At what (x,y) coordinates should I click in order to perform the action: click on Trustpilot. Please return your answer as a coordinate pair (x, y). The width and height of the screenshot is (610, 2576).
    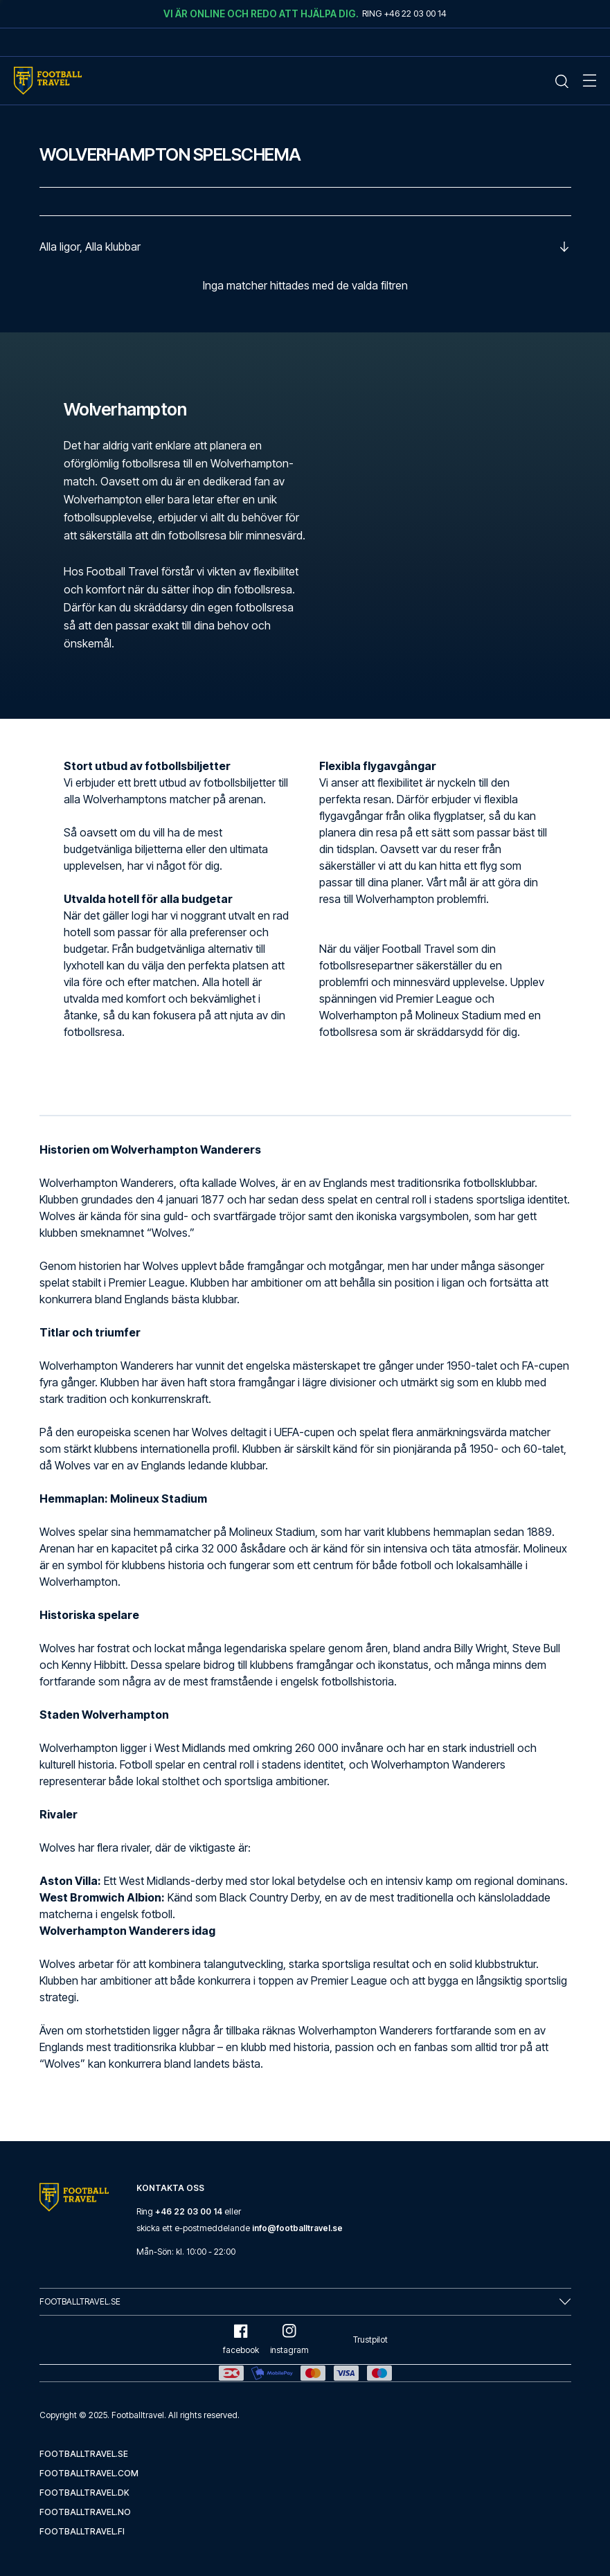
    Looking at the image, I should click on (370, 2339).